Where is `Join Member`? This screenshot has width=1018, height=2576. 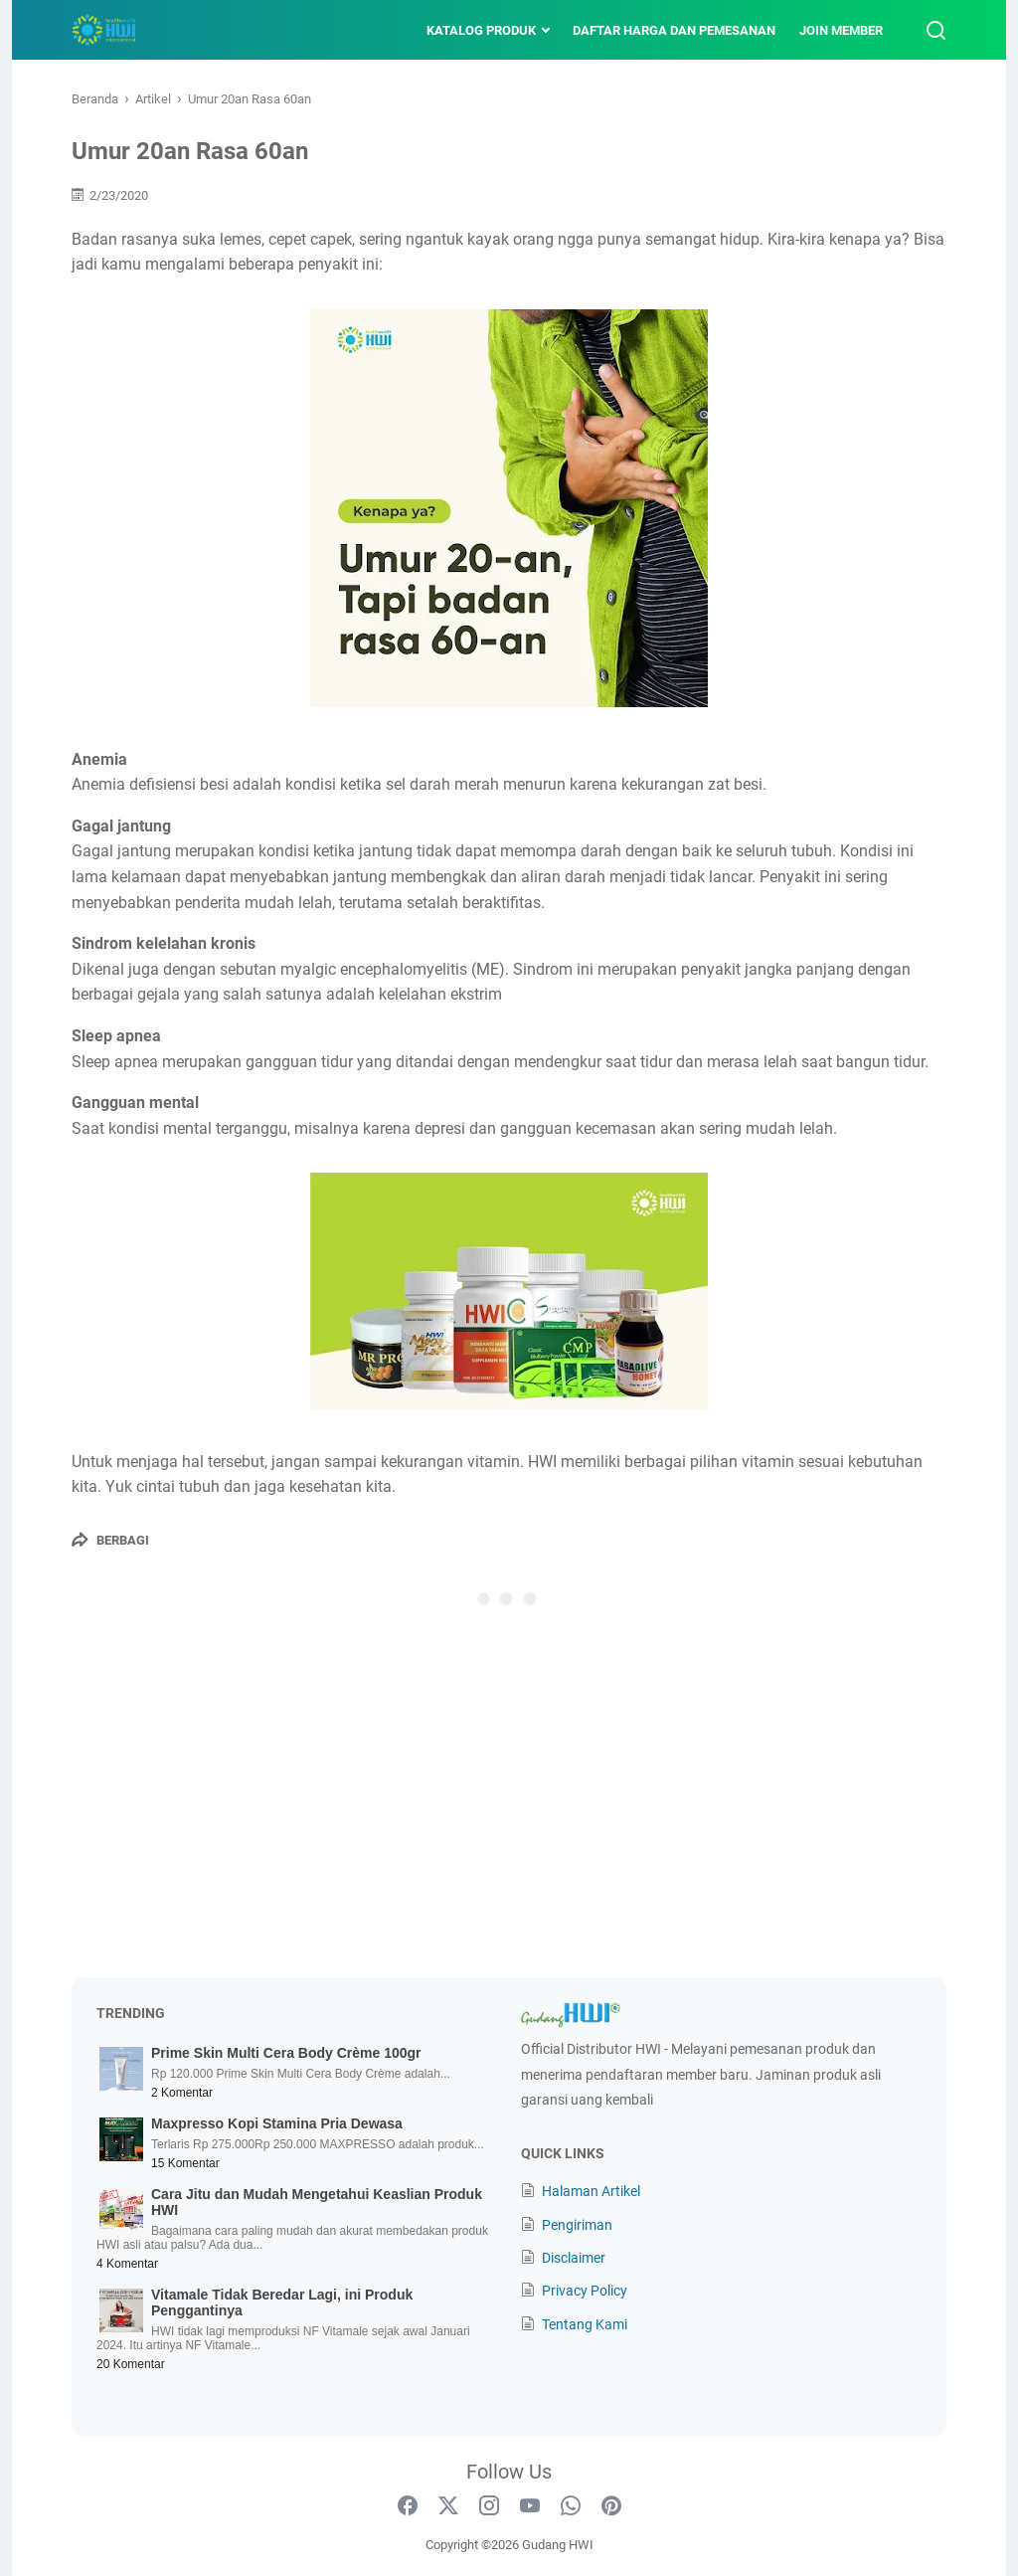
Join Member is located at coordinates (841, 30).